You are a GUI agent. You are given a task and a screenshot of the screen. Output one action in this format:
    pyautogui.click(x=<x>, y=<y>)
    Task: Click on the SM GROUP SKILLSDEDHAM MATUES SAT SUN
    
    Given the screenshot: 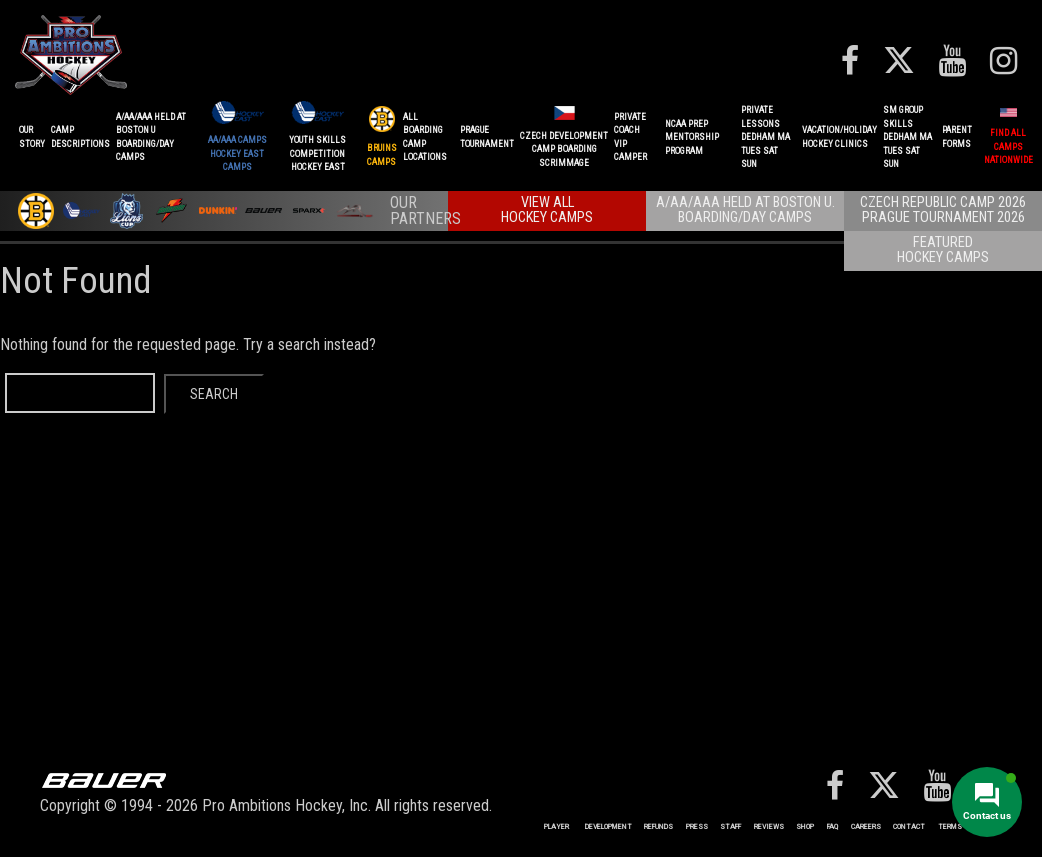 What is the action you would take?
    pyautogui.click(x=907, y=137)
    